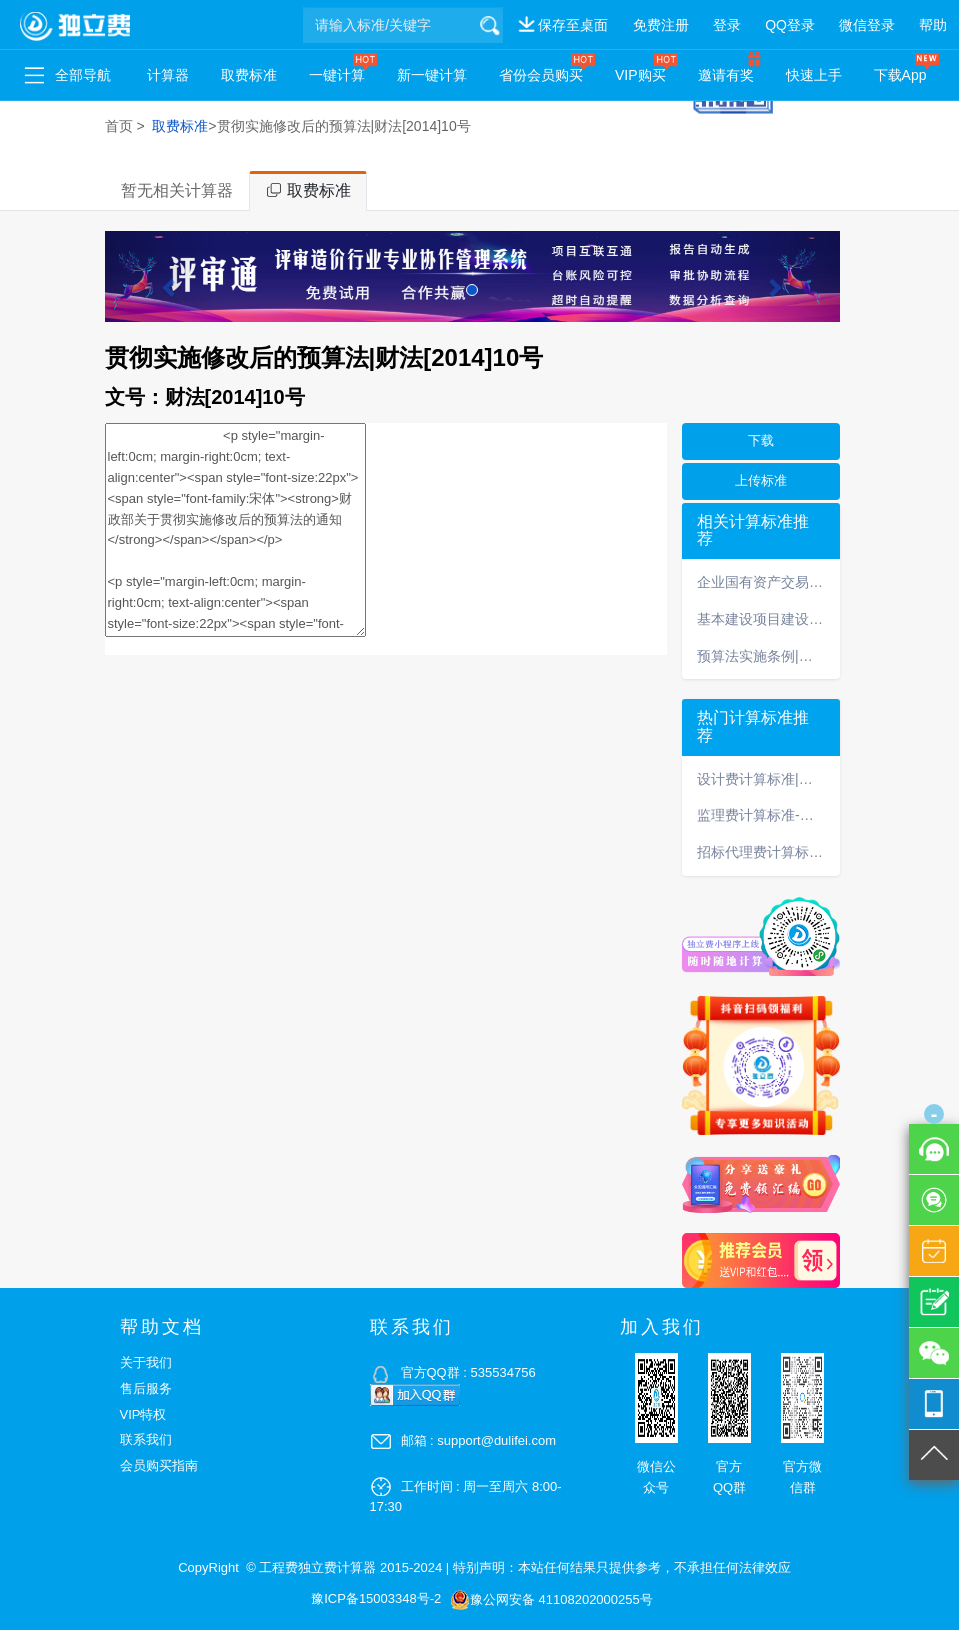  What do you see at coordinates (933, 25) in the screenshot?
I see `帮助` at bounding box center [933, 25].